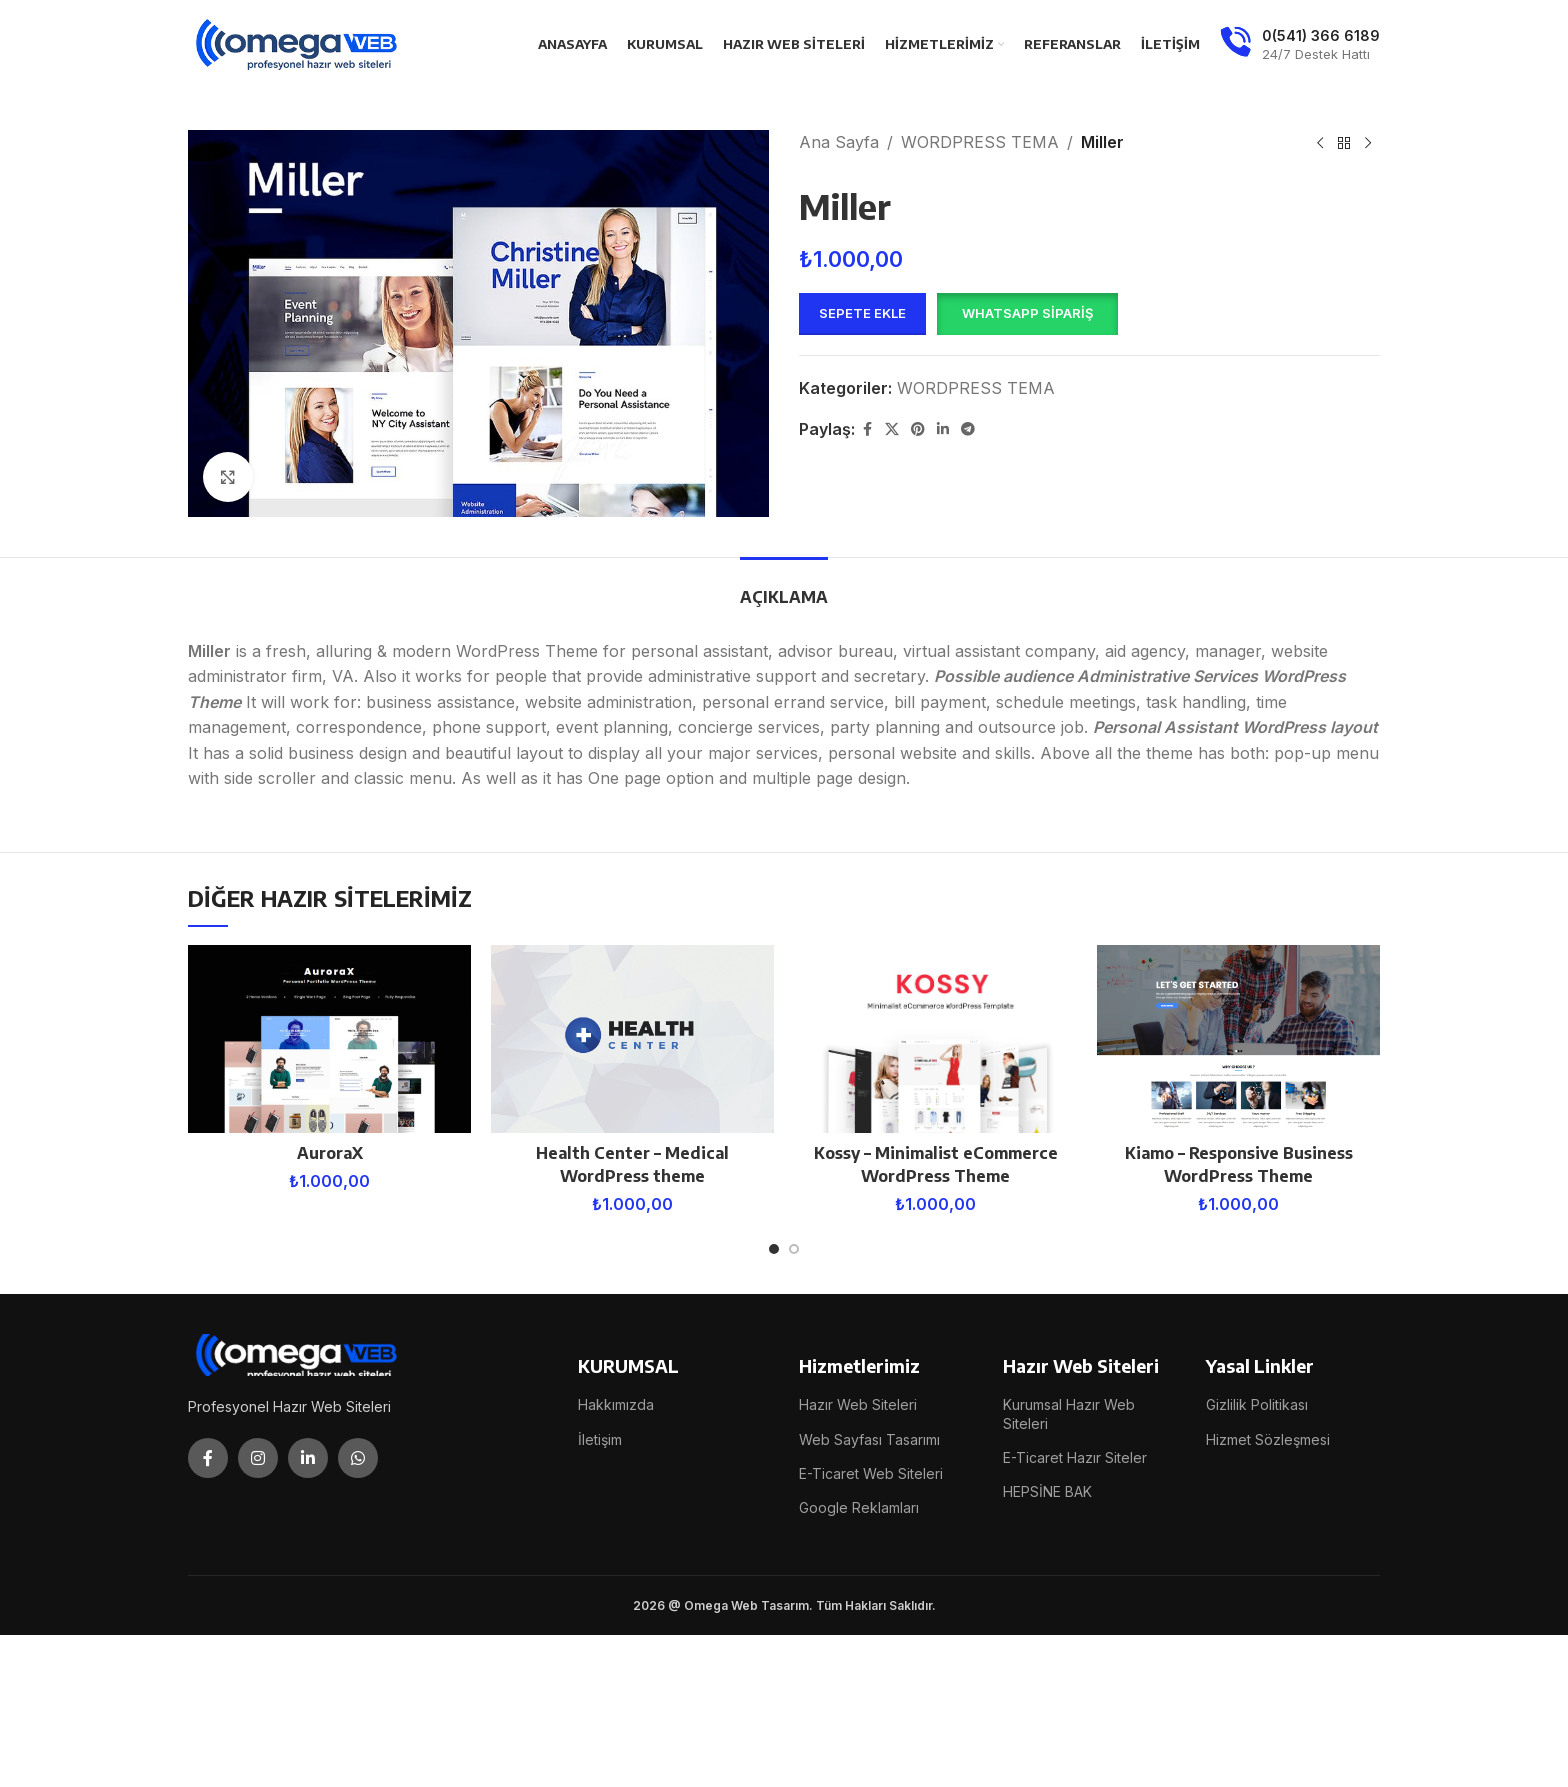 The image size is (1568, 1787). I want to click on [Go to slide 2], so click(794, 1249).